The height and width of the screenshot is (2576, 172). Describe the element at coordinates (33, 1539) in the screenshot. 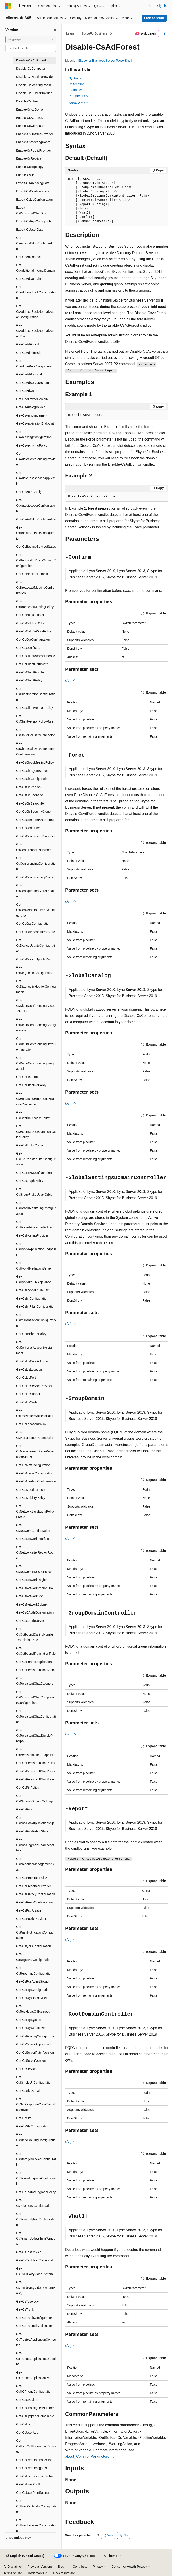

I see `Get-CsNetworkInterface [treeitem]` at that location.